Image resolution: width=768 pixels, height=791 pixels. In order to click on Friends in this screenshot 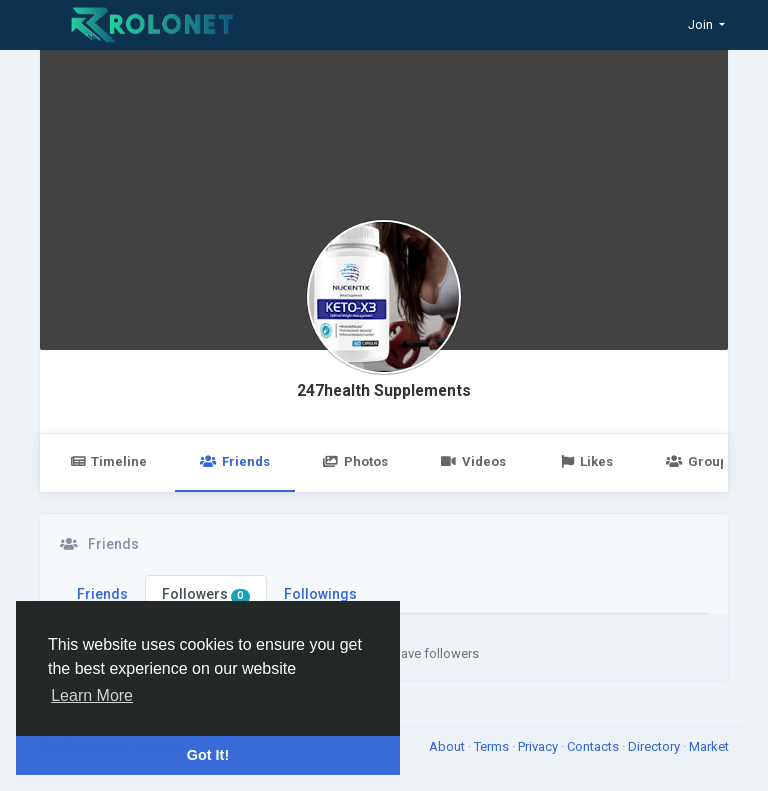, I will do `click(234, 461)`.